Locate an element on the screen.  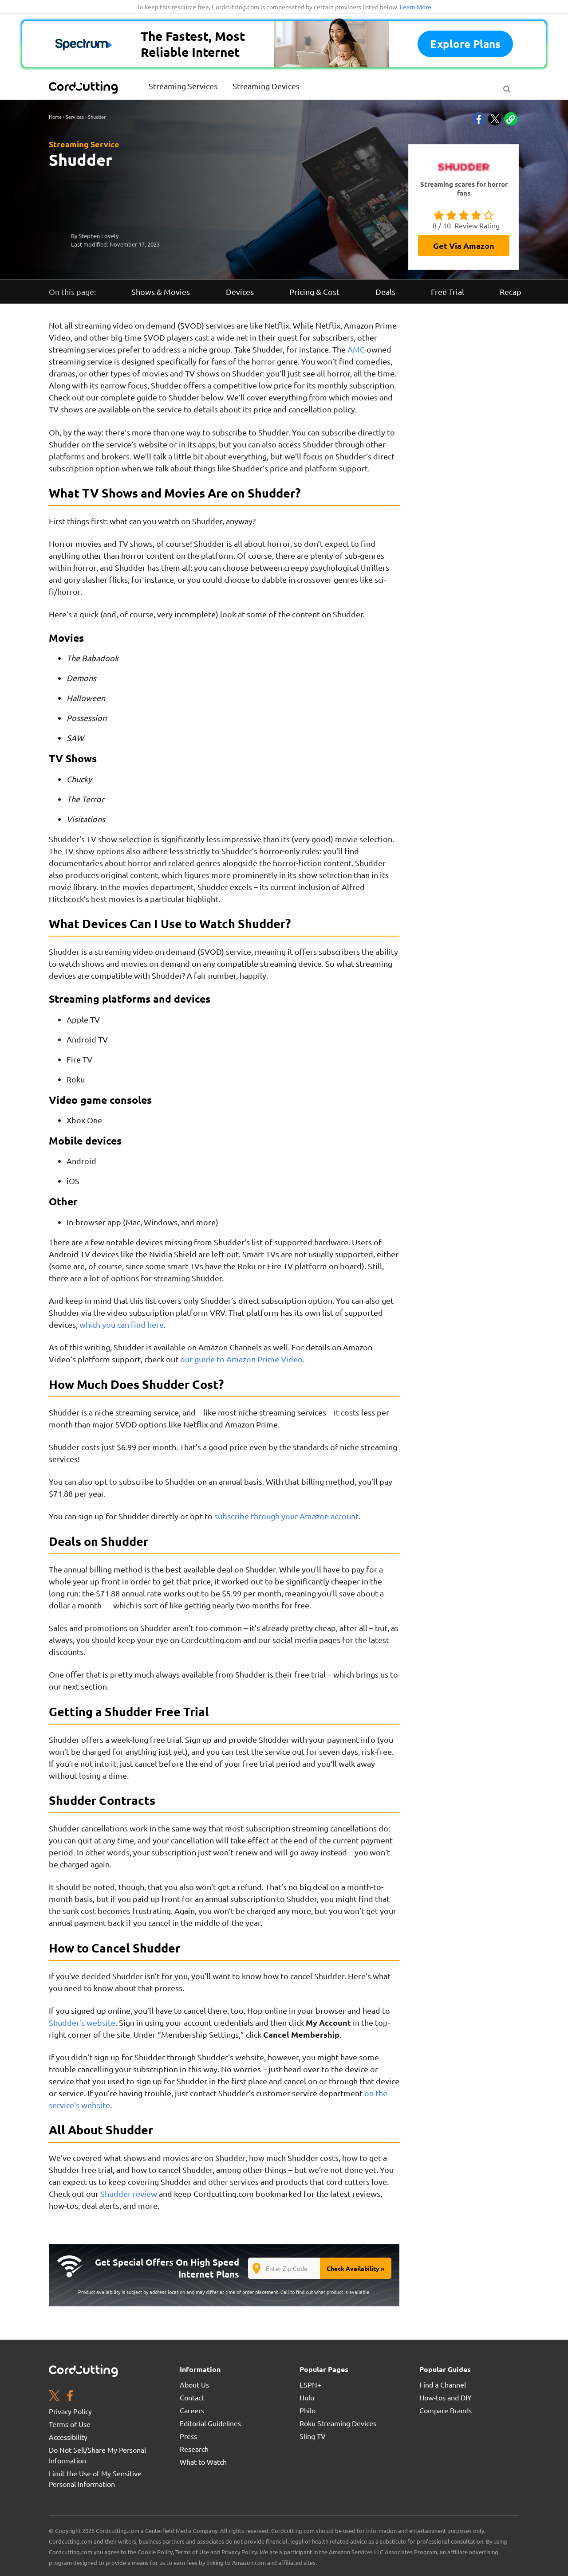
Compare Brands is located at coordinates (445, 2410).